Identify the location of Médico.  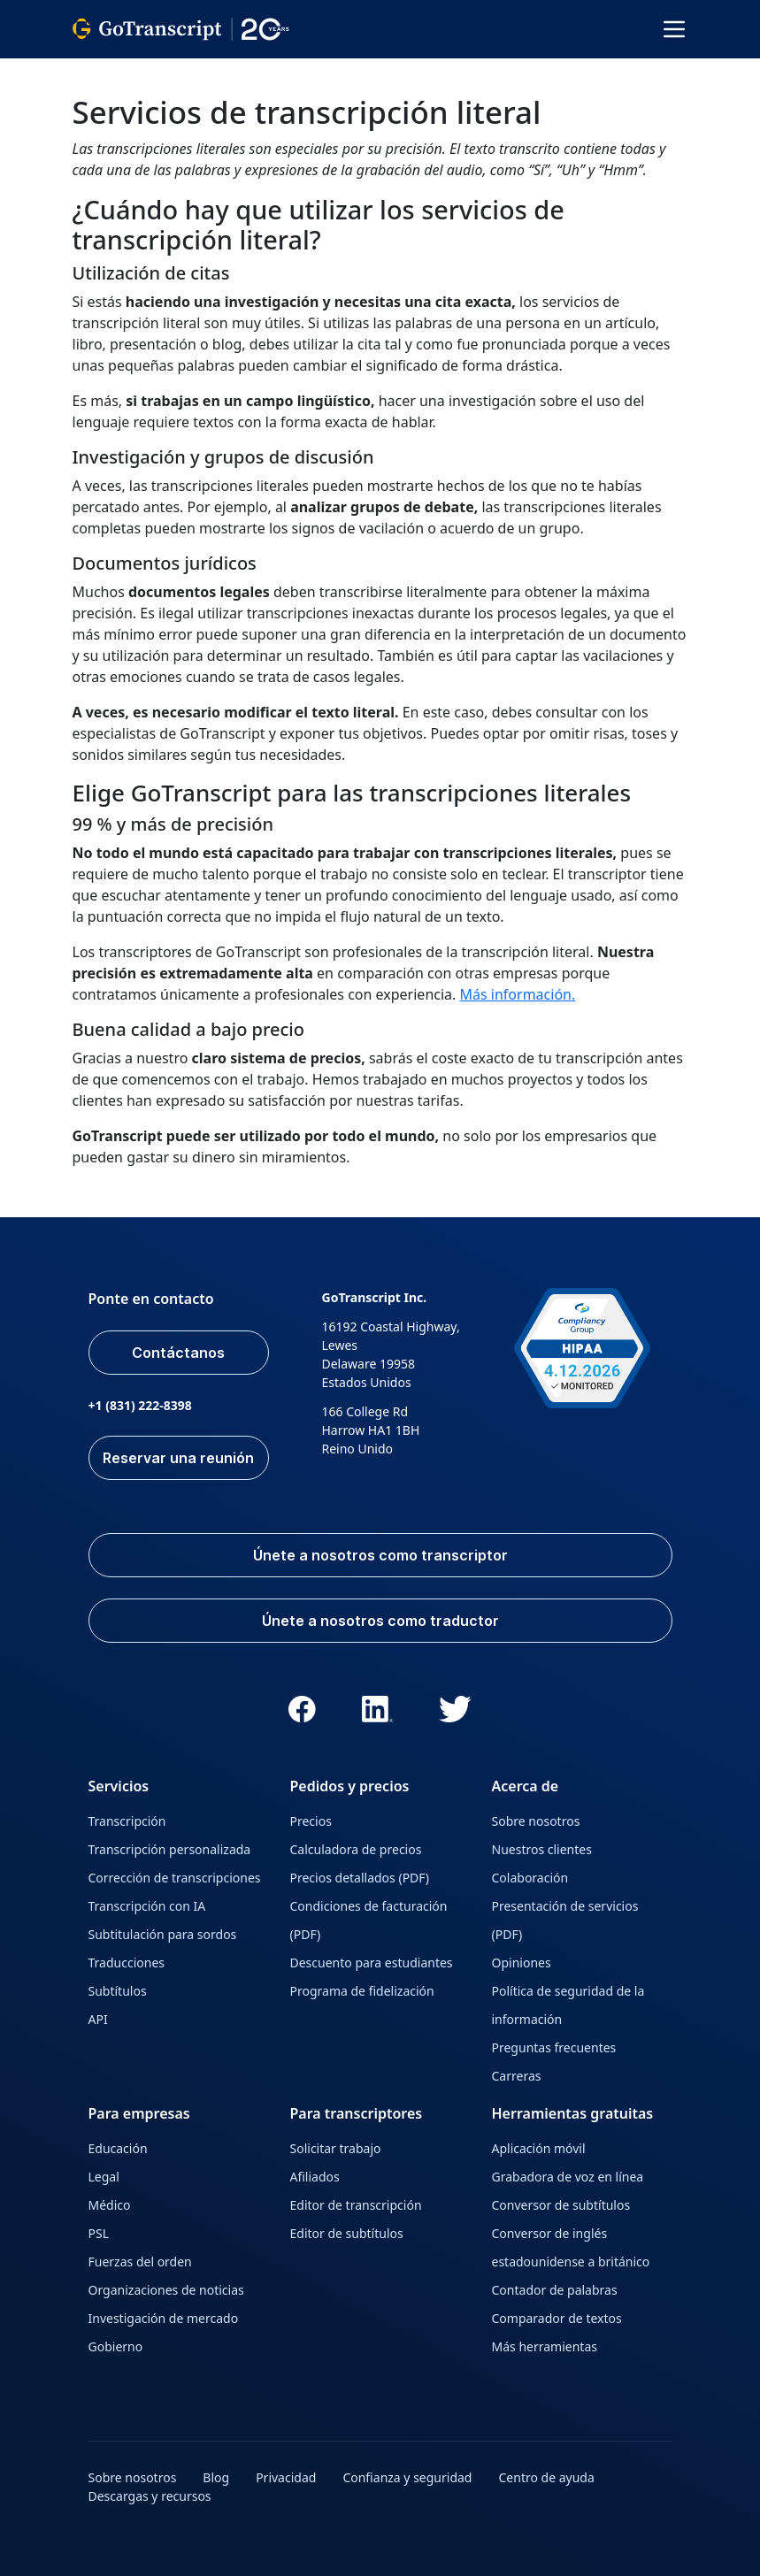
(109, 2204).